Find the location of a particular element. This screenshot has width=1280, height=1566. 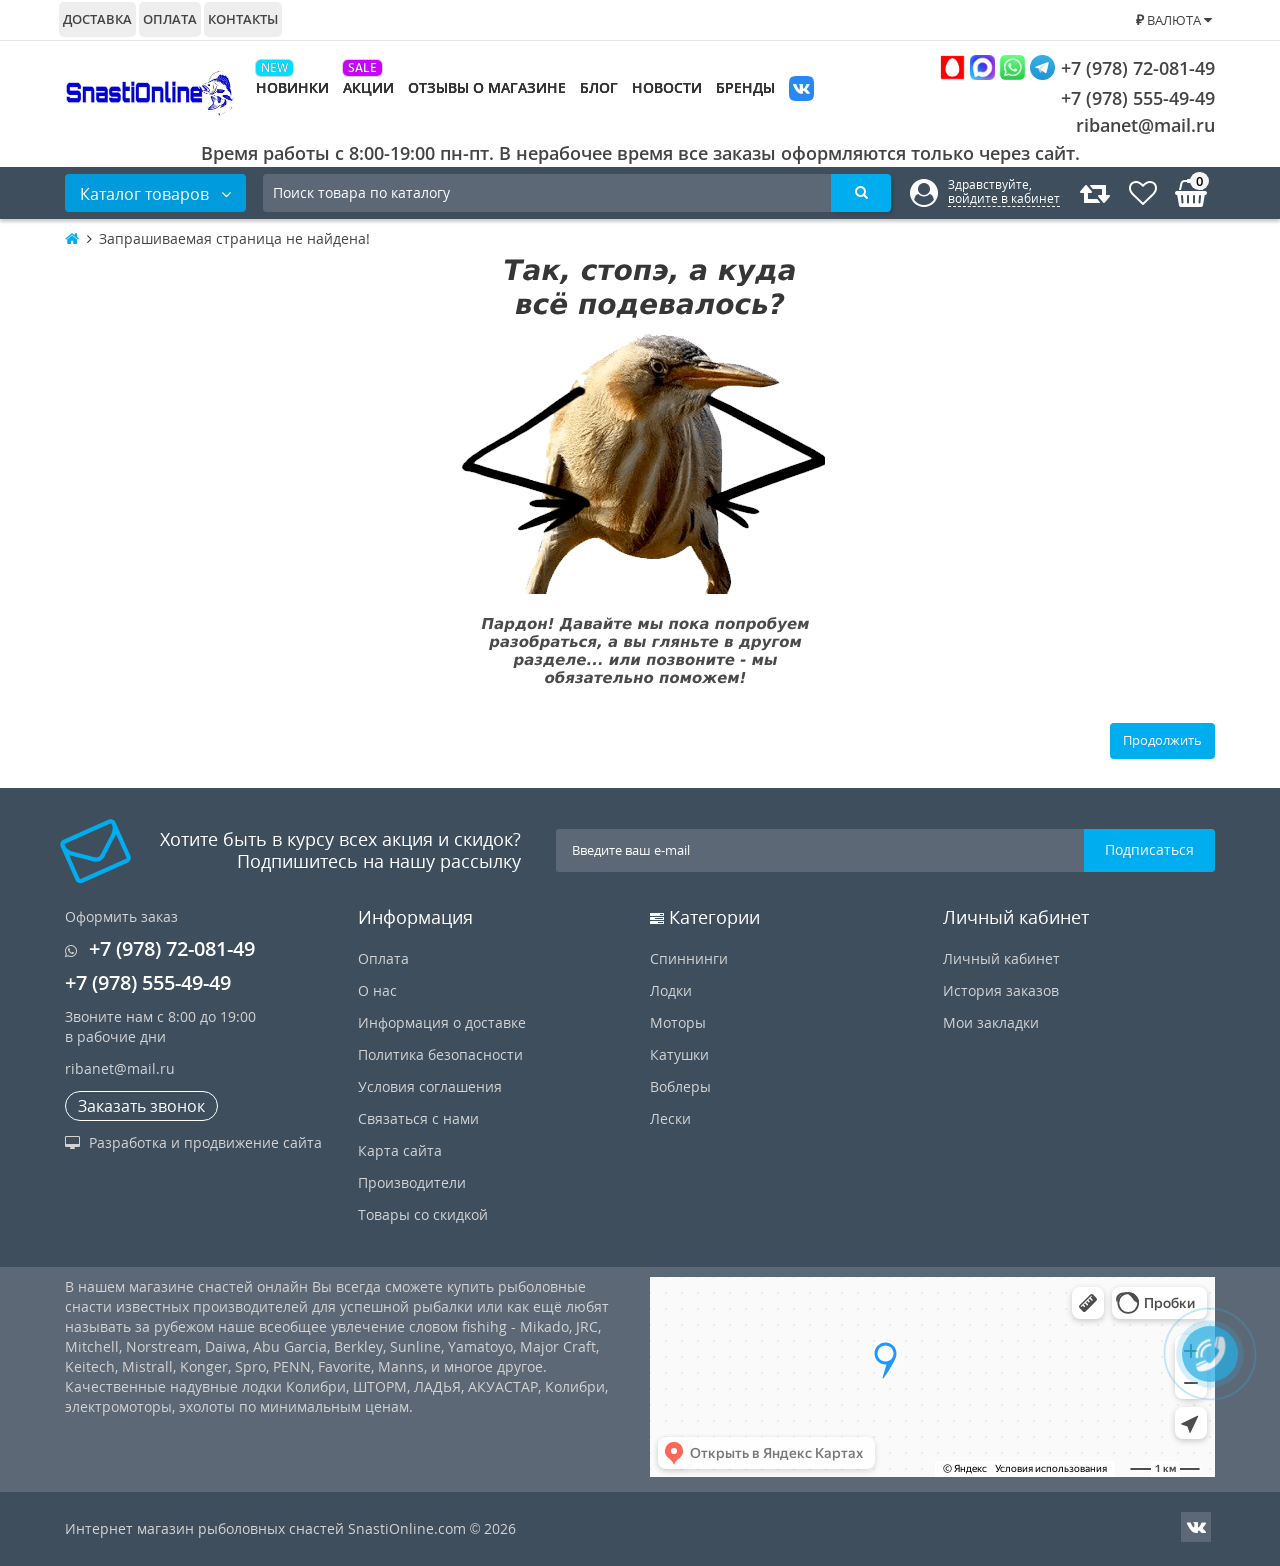

Оплата is located at coordinates (170, 19).